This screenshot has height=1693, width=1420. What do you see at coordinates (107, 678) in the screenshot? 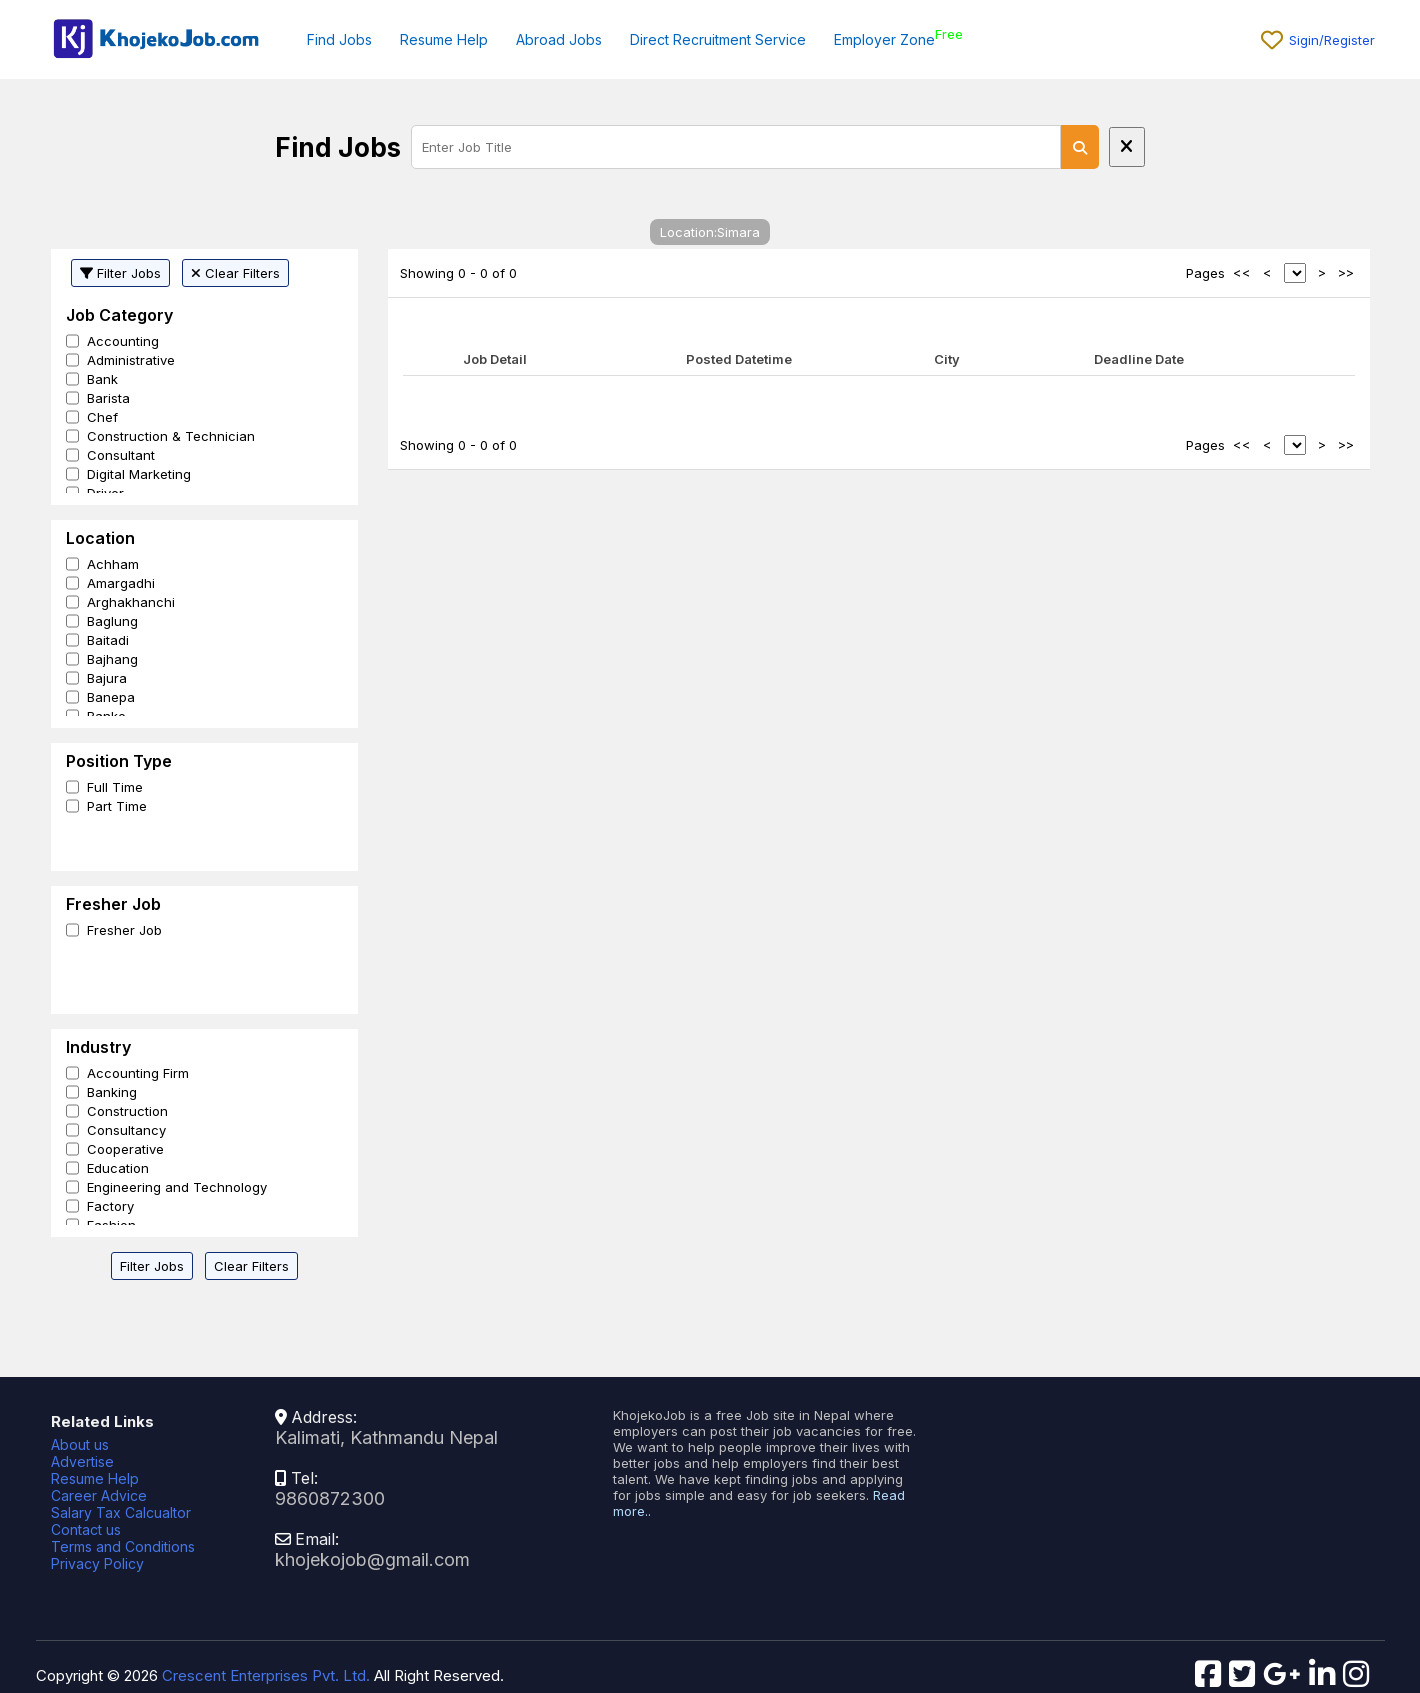
I see `Bajura` at bounding box center [107, 678].